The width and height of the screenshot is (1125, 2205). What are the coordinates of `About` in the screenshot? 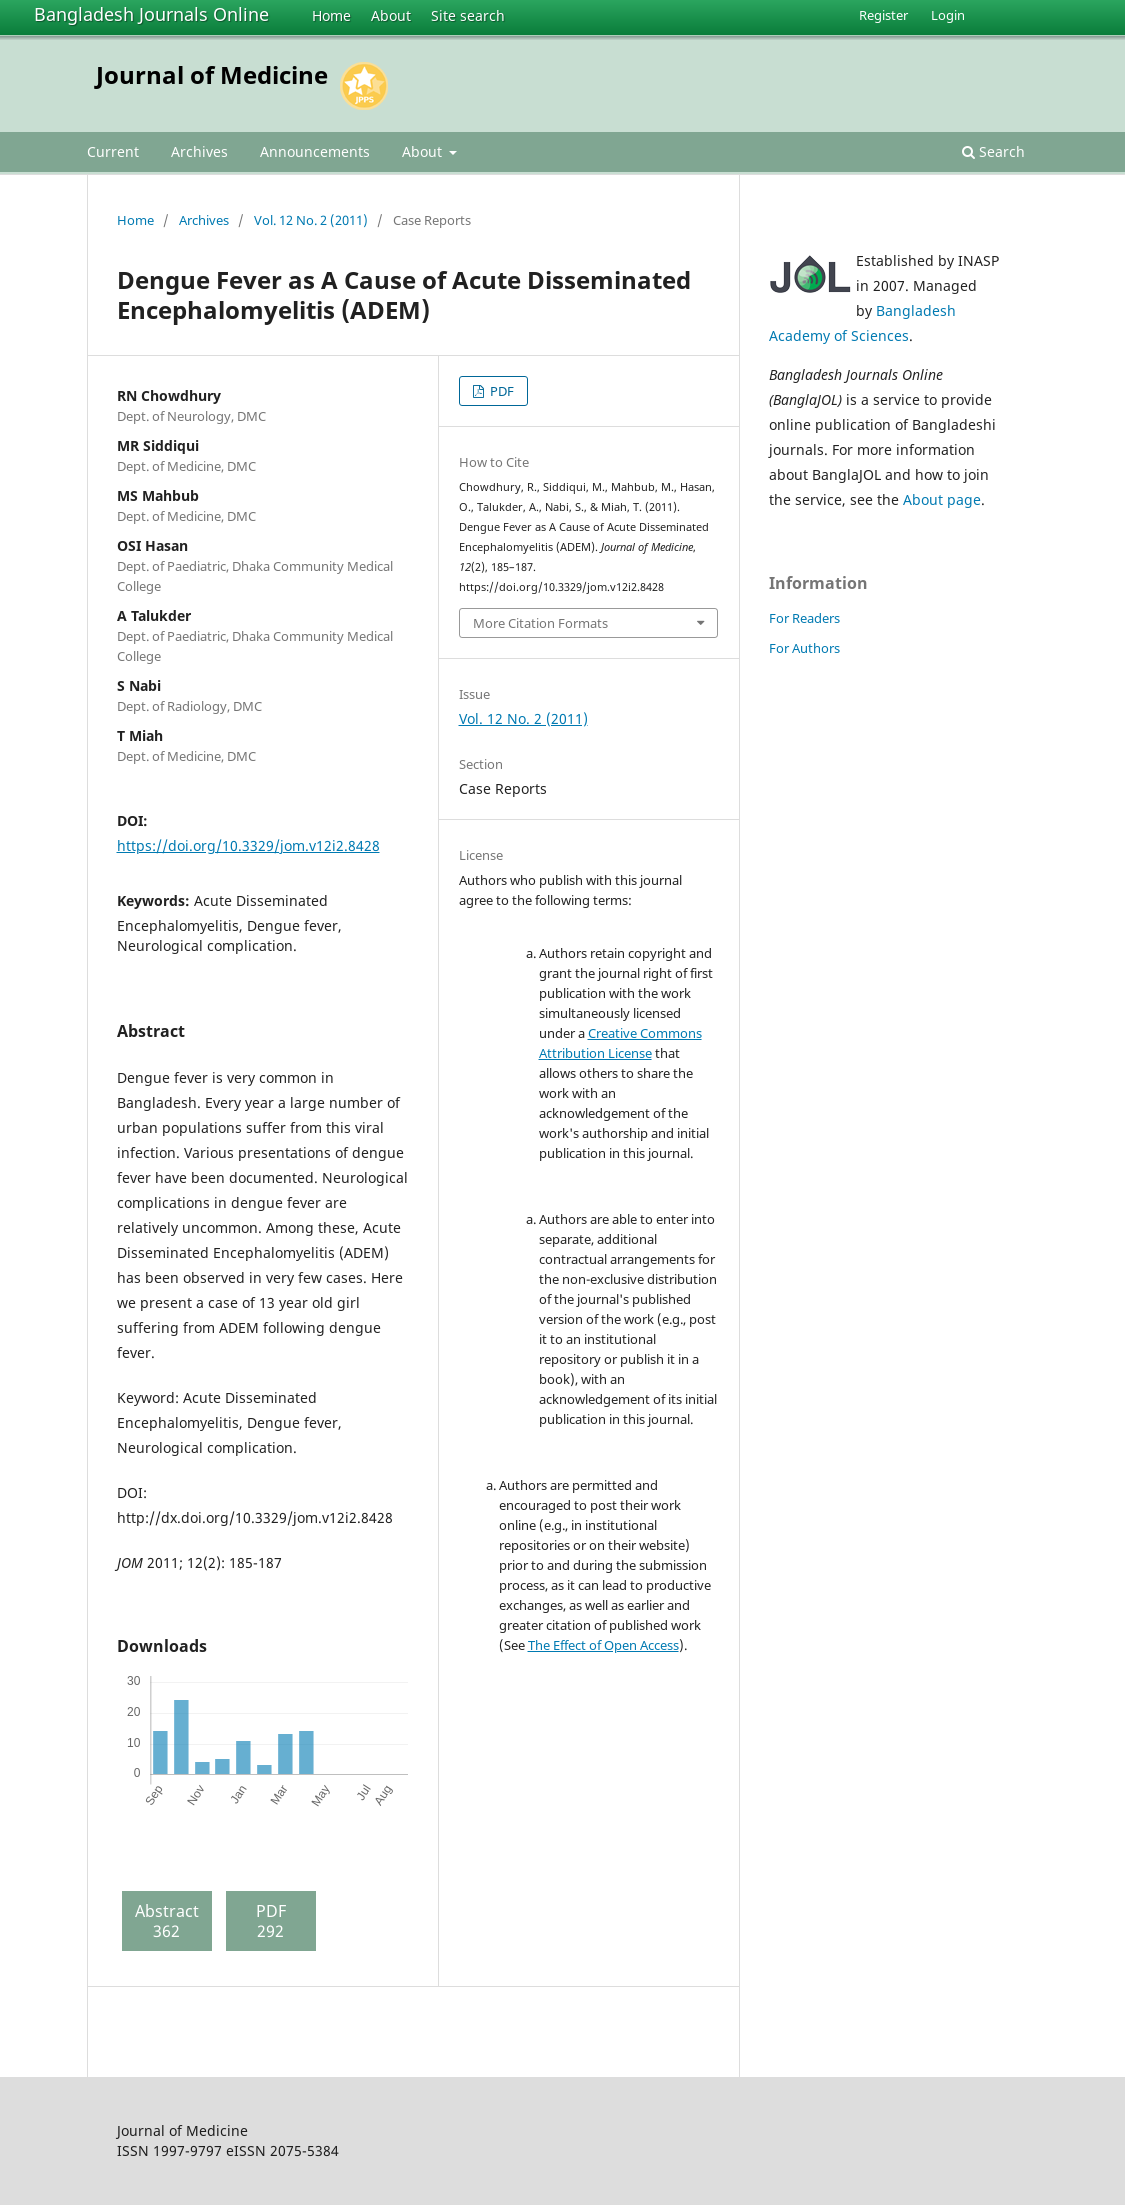 It's located at (391, 15).